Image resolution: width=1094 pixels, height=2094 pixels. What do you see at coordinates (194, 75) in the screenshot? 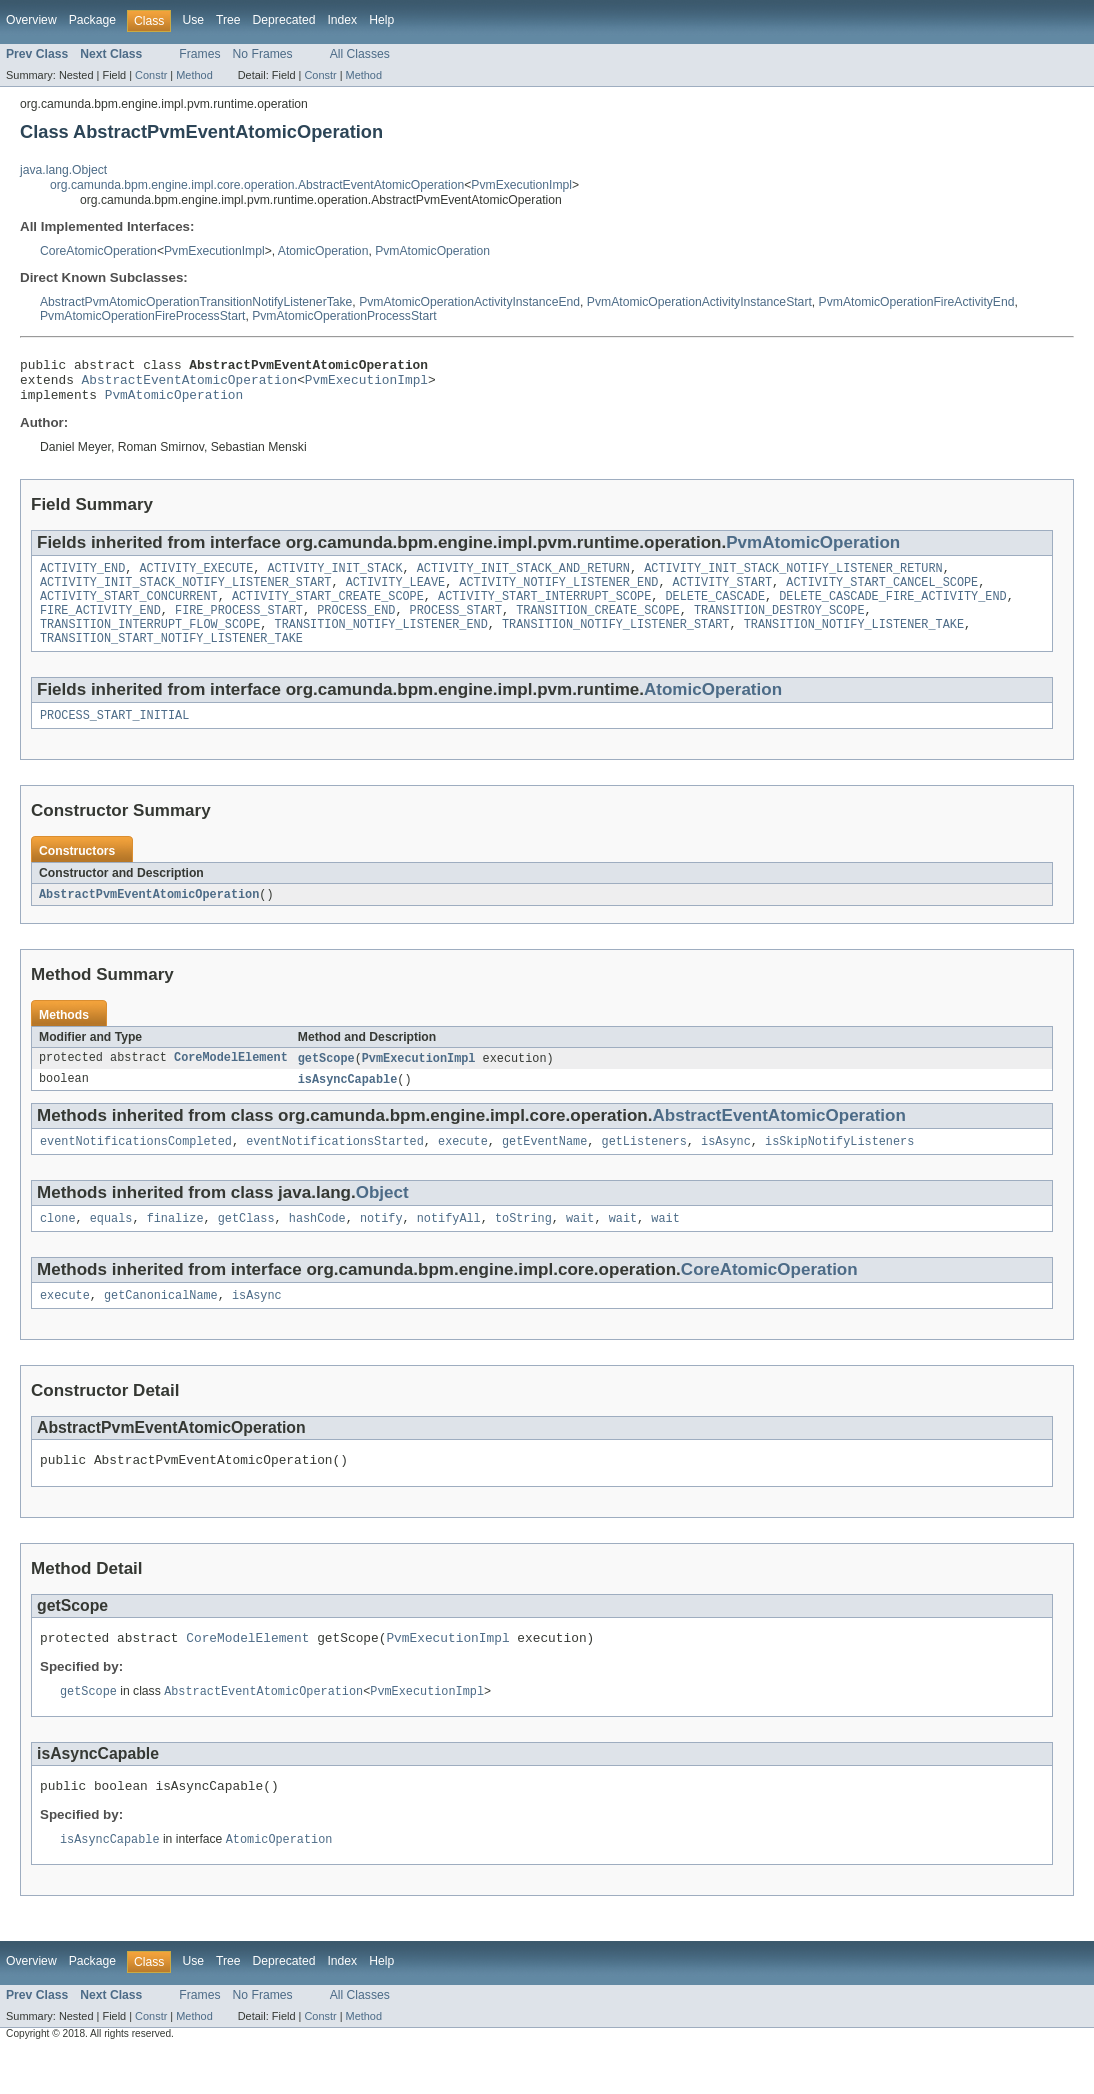
I see `Method` at bounding box center [194, 75].